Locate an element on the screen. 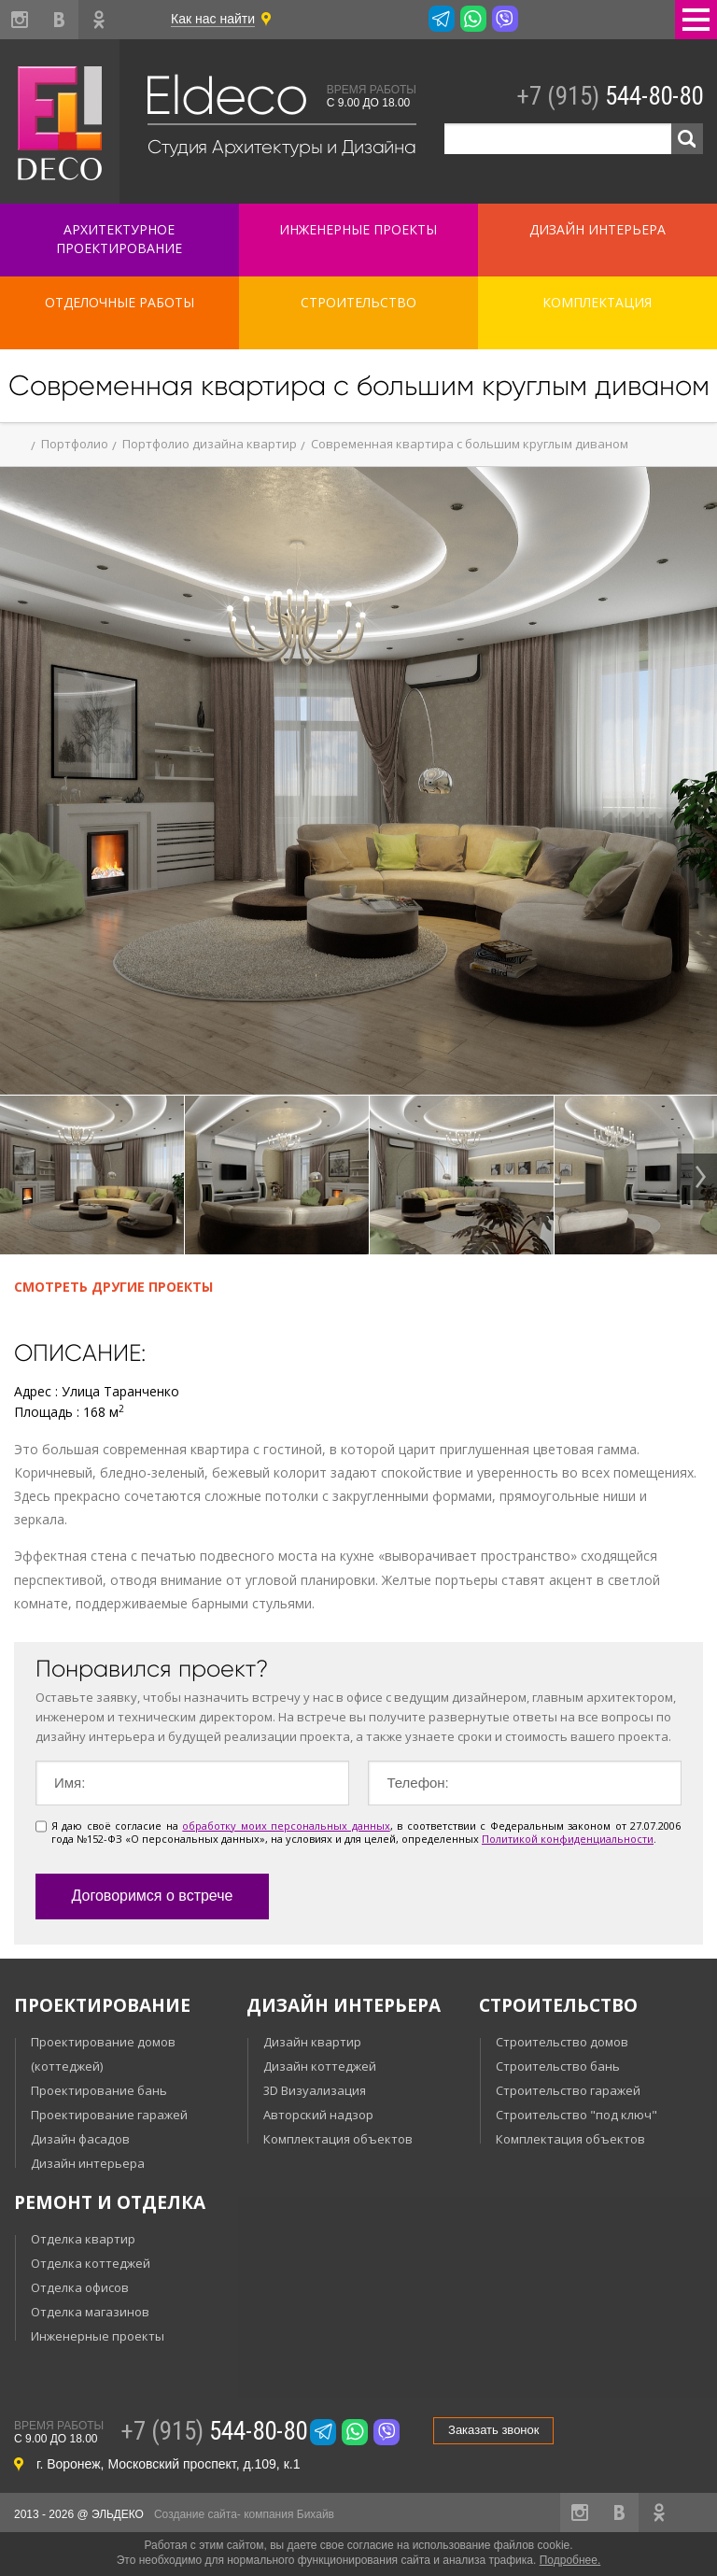 The image size is (717, 2576). обработку моих персональных данных is located at coordinates (285, 1826).